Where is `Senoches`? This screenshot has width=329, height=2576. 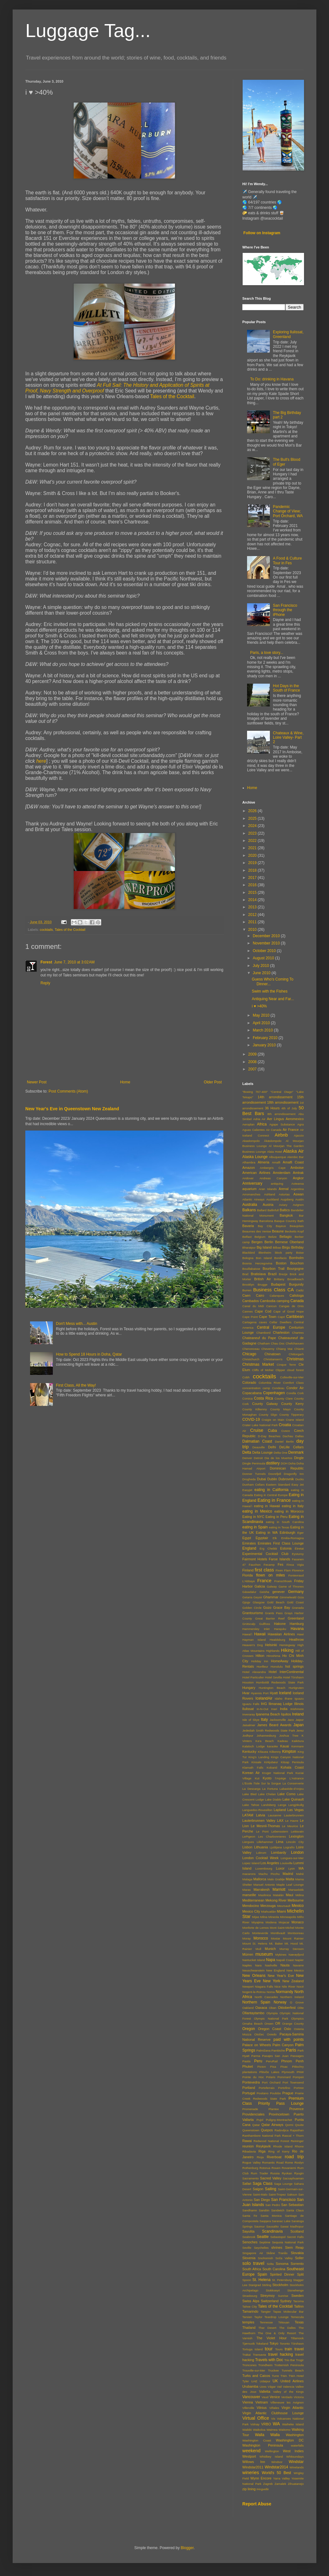 Senoches is located at coordinates (250, 2242).